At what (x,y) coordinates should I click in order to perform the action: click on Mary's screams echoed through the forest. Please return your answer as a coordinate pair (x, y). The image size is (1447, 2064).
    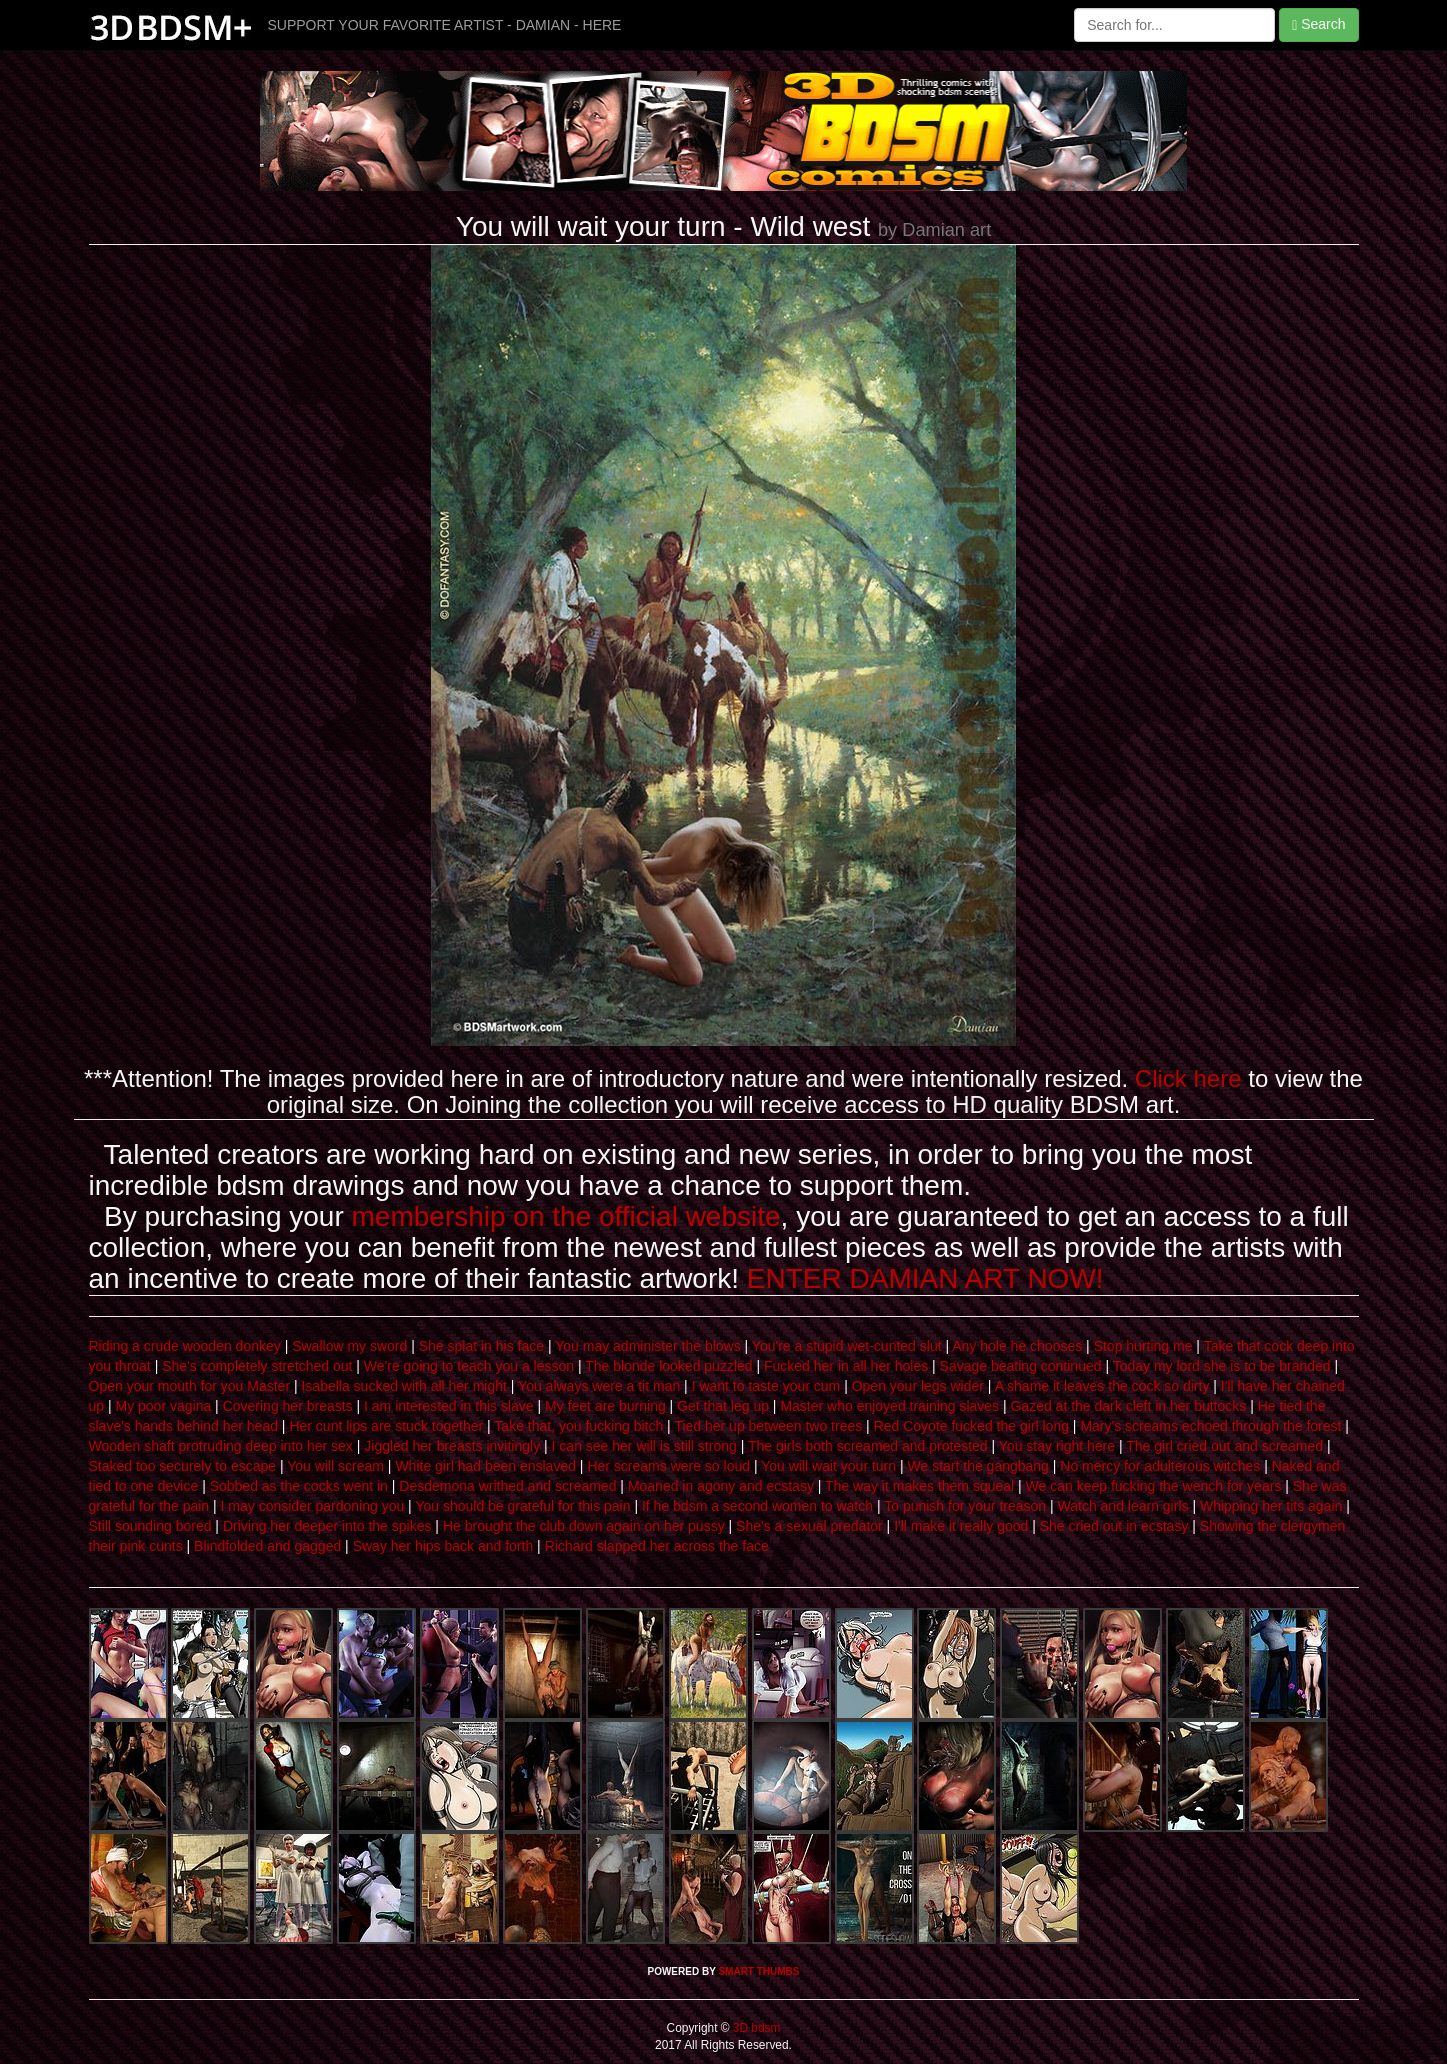
    Looking at the image, I should click on (1210, 1426).